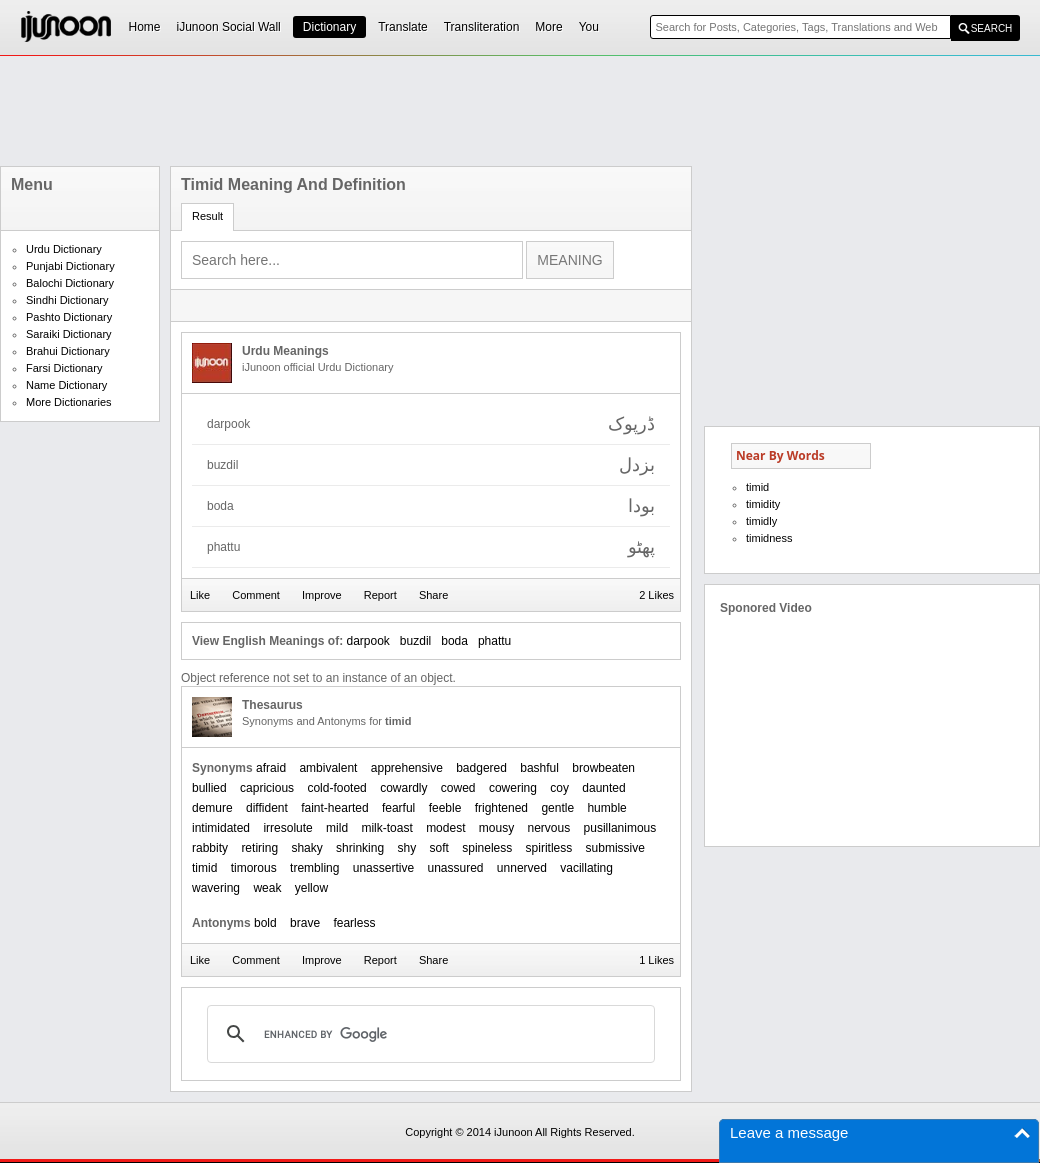 This screenshot has width=1040, height=1163. Describe the element at coordinates (761, 521) in the screenshot. I see `timidly` at that location.